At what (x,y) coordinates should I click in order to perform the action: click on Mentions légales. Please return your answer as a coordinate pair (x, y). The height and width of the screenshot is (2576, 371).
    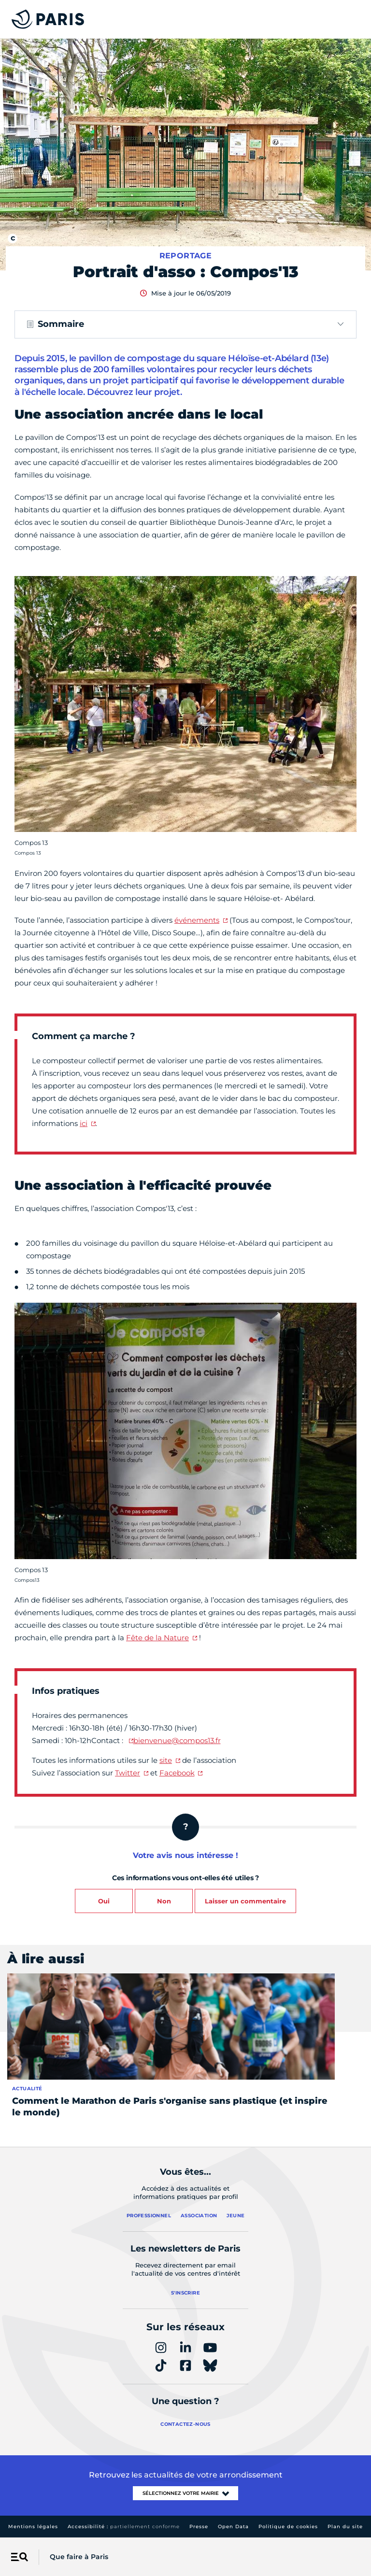
    Looking at the image, I should click on (33, 2526).